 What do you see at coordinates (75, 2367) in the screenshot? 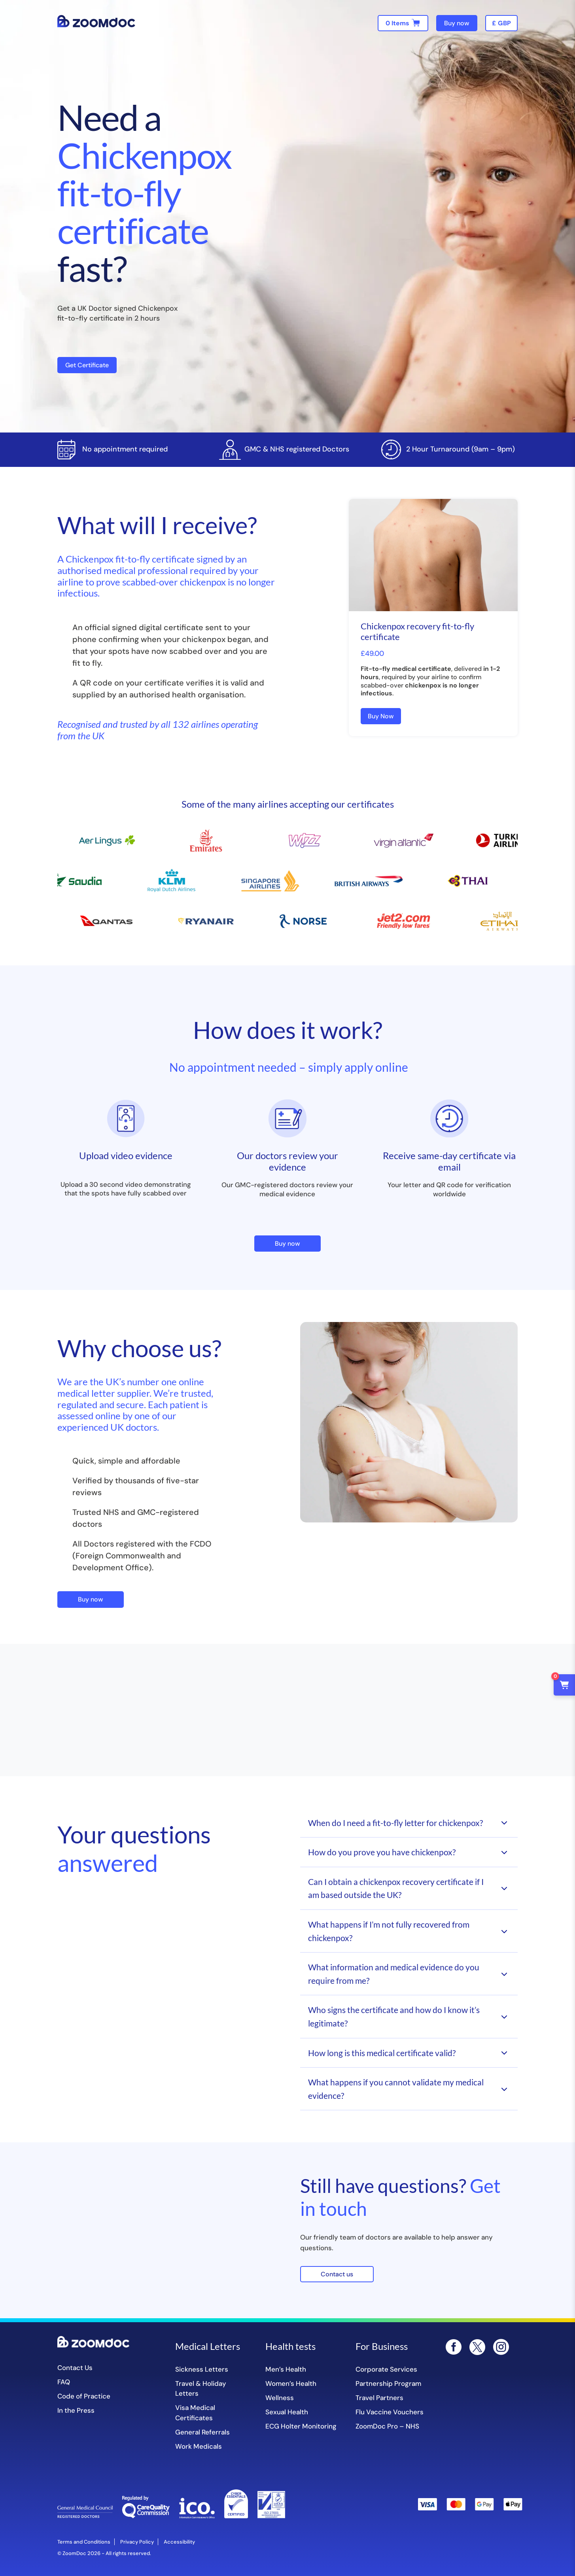
I see `Contact Us` at bounding box center [75, 2367].